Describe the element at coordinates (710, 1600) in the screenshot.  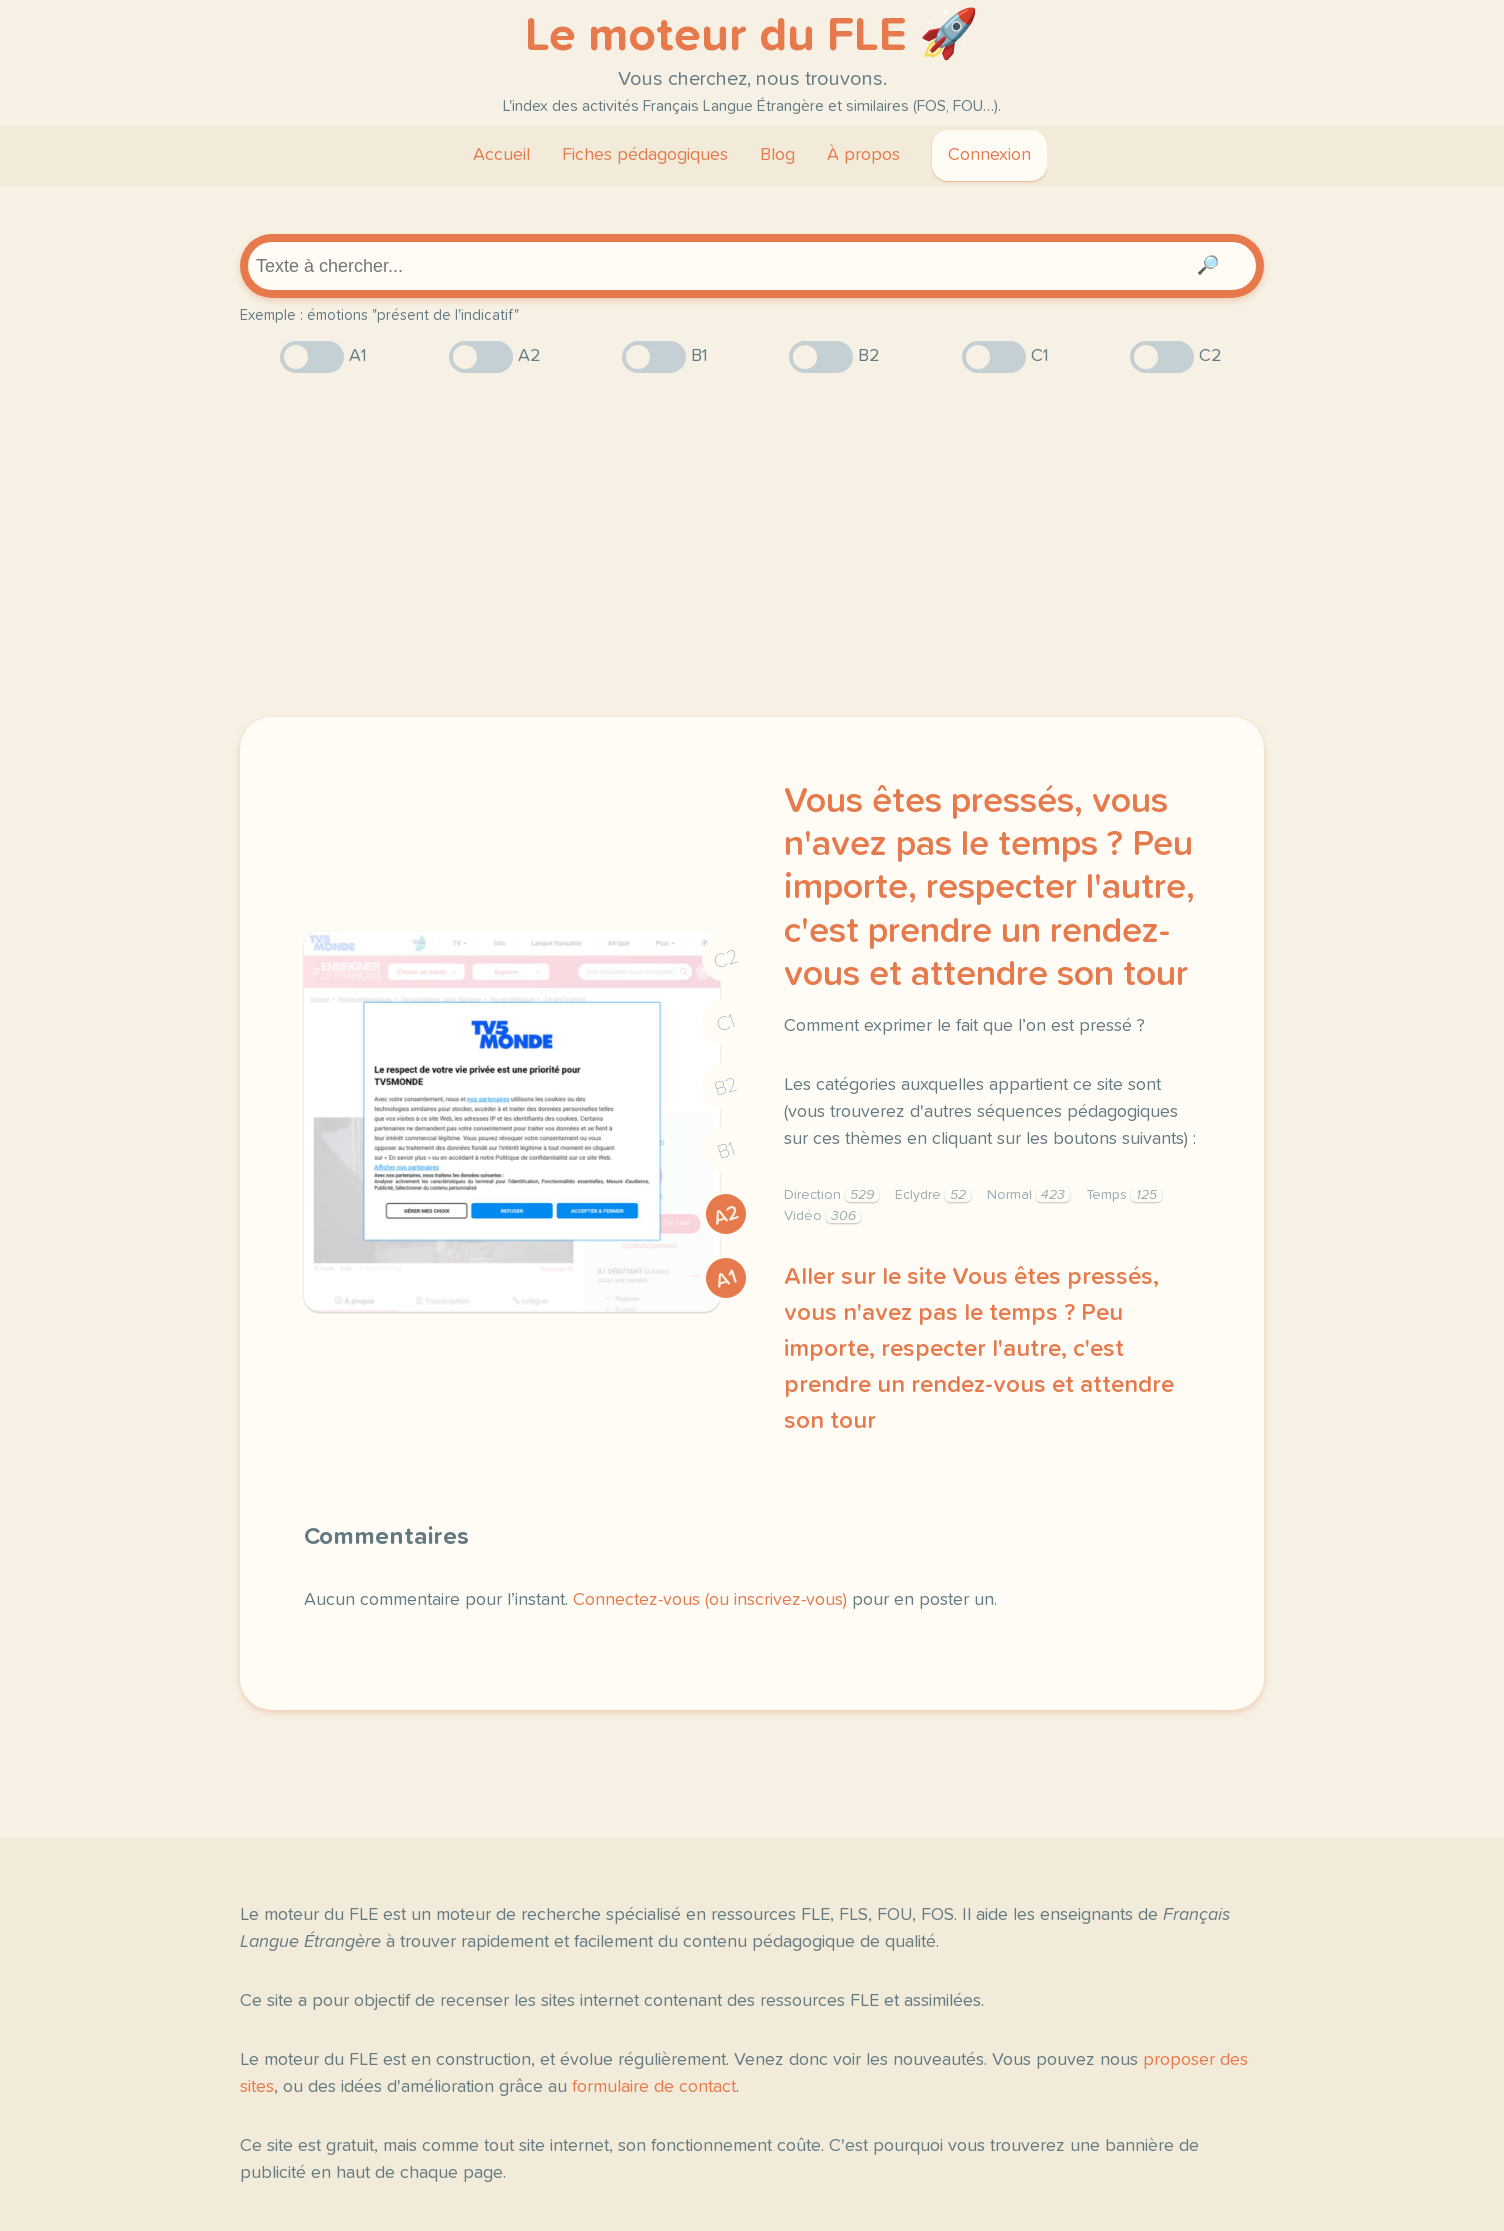
I see `Connectez-vous (ou inscrivez-vous)` at that location.